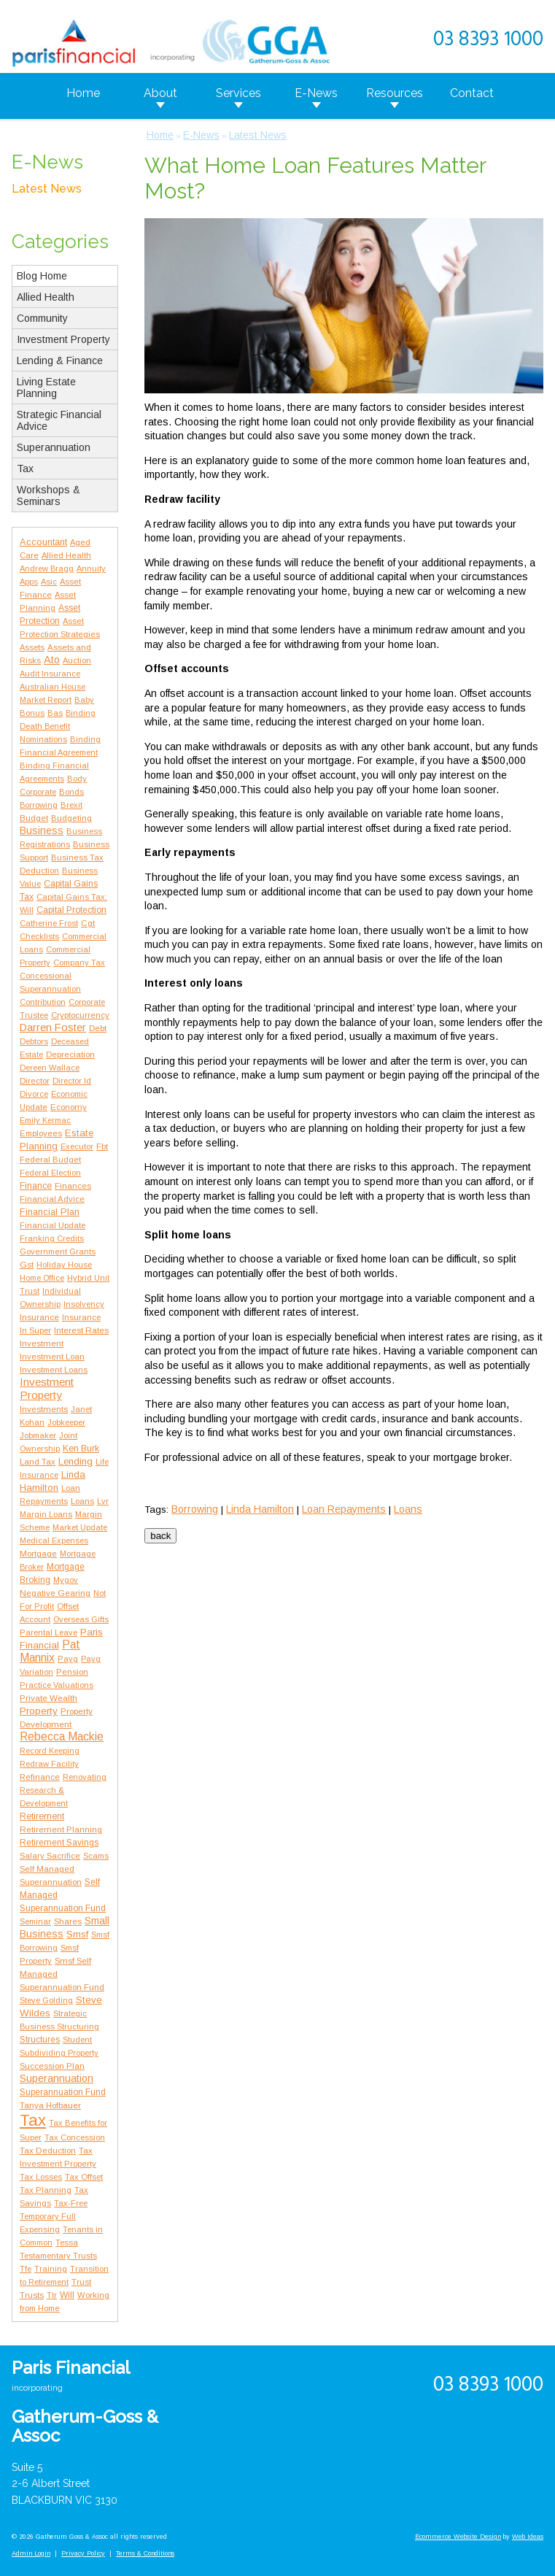 The width and height of the screenshot is (555, 2576). What do you see at coordinates (49, 581) in the screenshot?
I see `Asic` at bounding box center [49, 581].